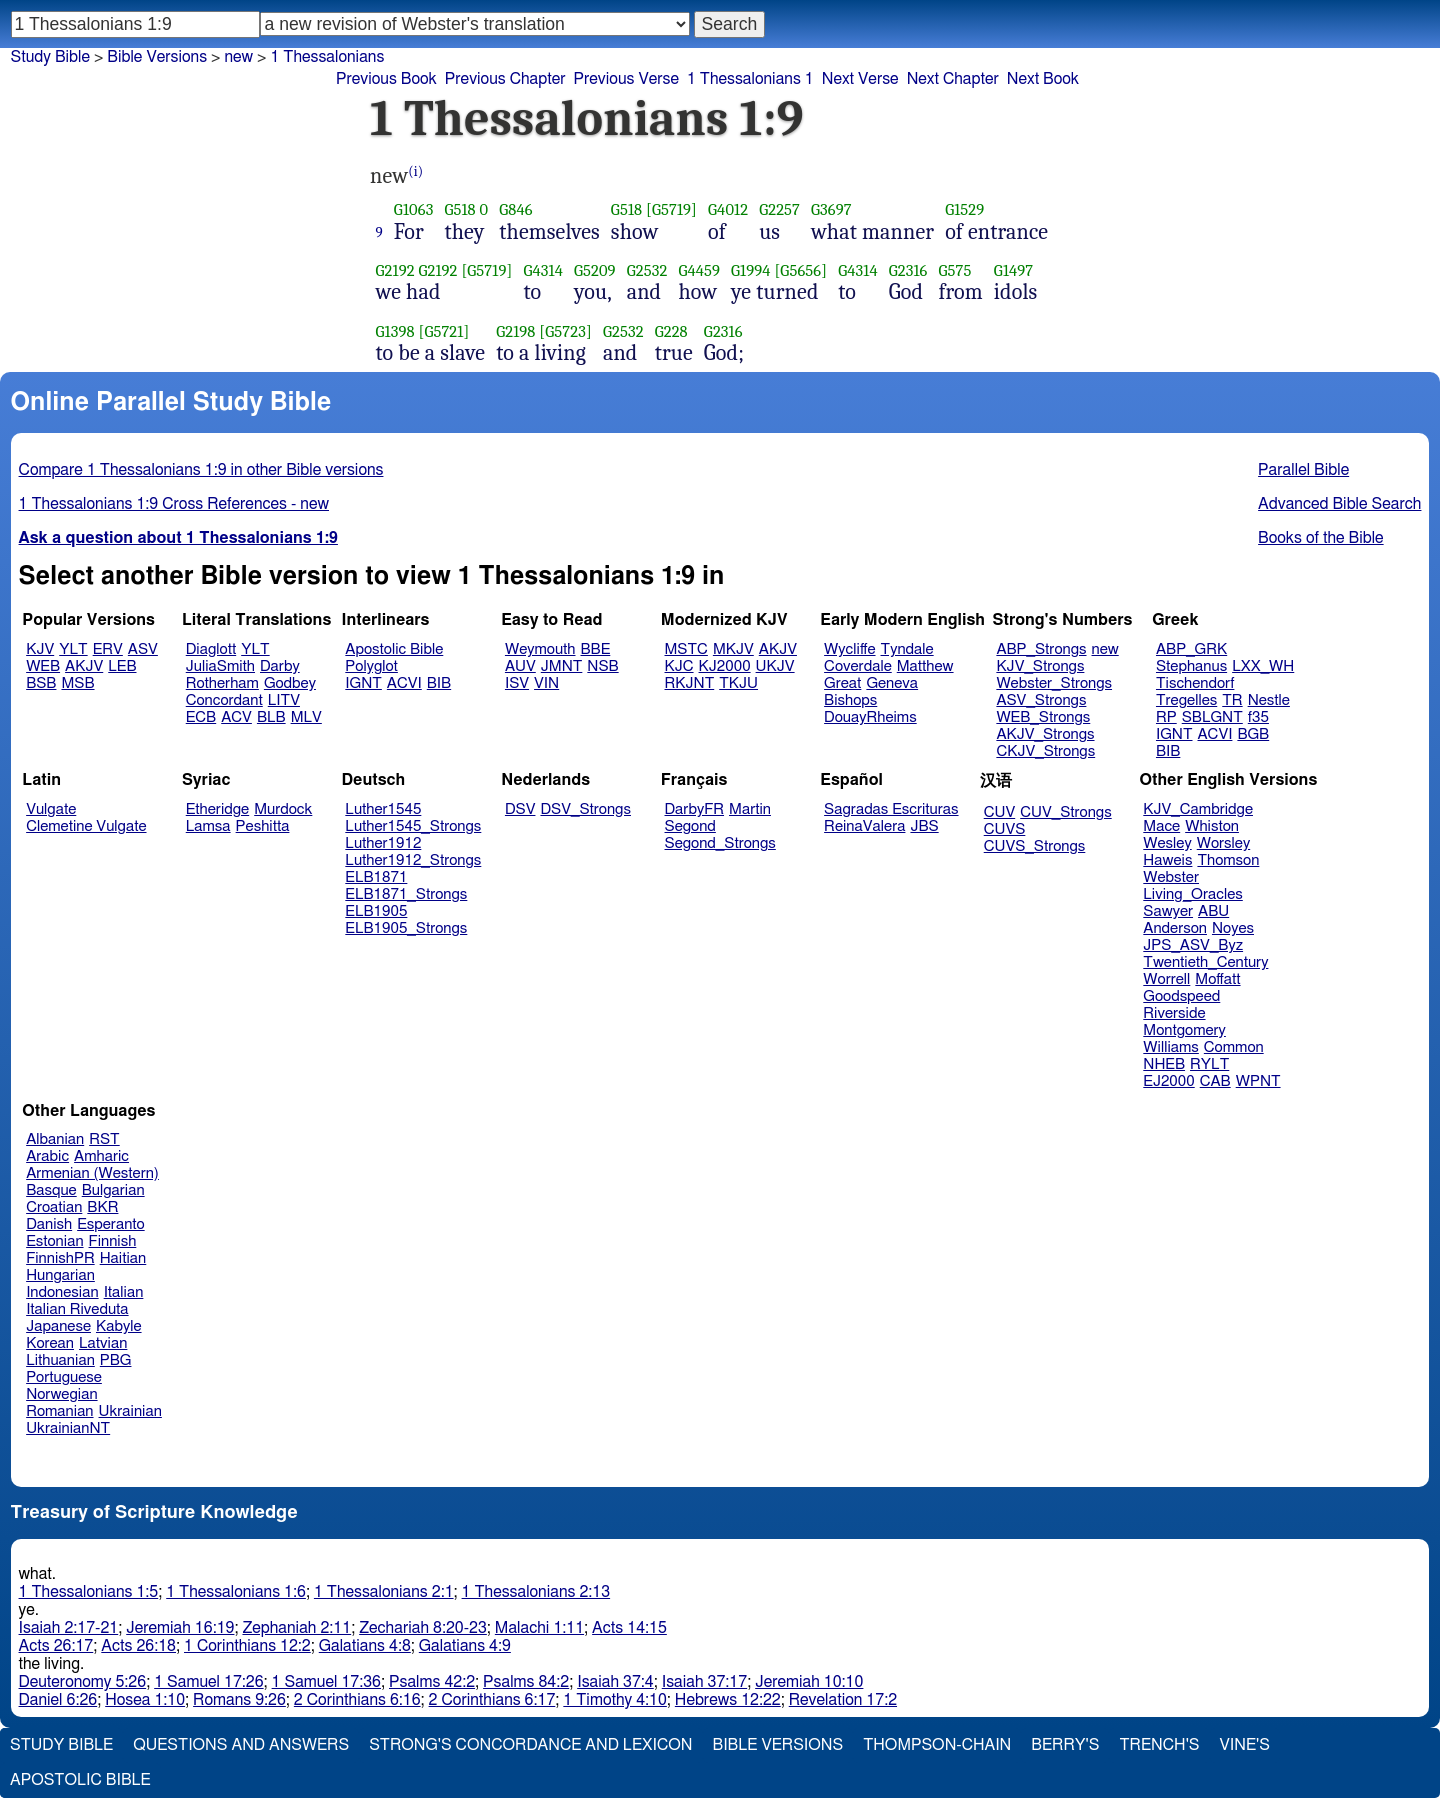 Image resolution: width=1440 pixels, height=1798 pixels. I want to click on Montgomery, so click(1184, 1030).